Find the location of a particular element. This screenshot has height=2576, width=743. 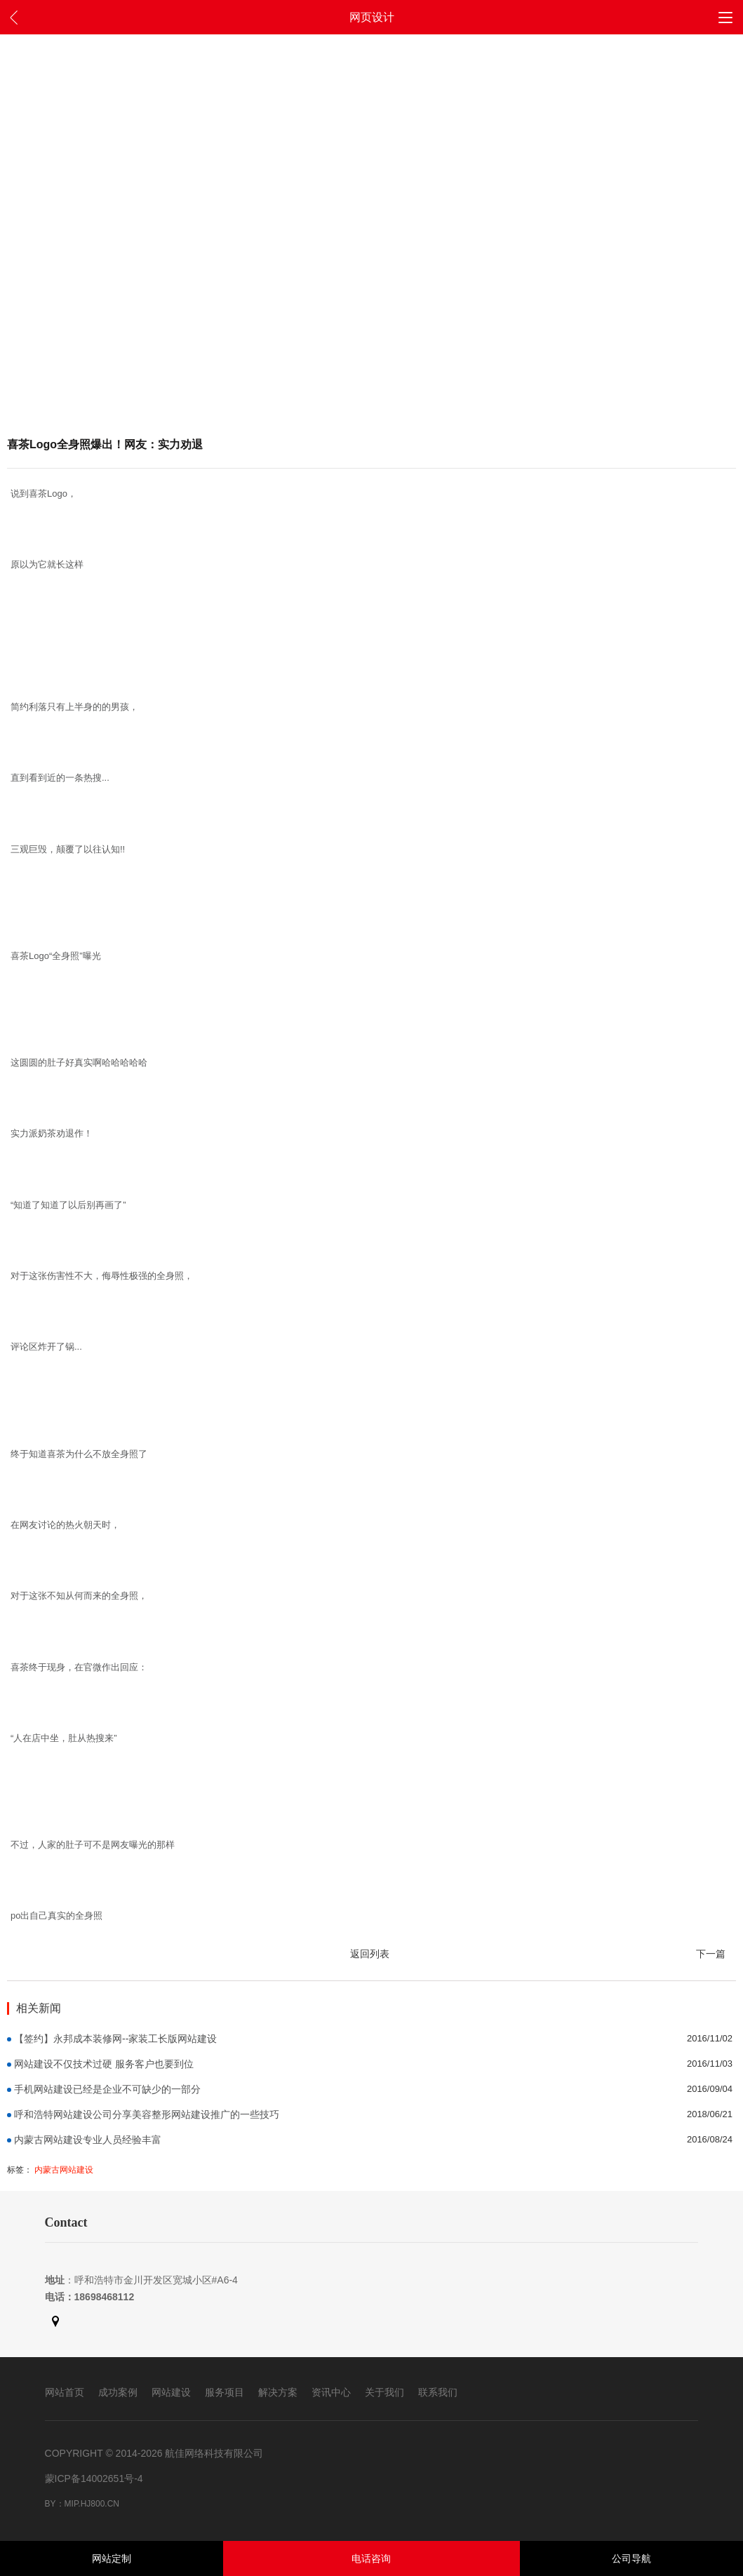

电话咨询 is located at coordinates (371, 2558).